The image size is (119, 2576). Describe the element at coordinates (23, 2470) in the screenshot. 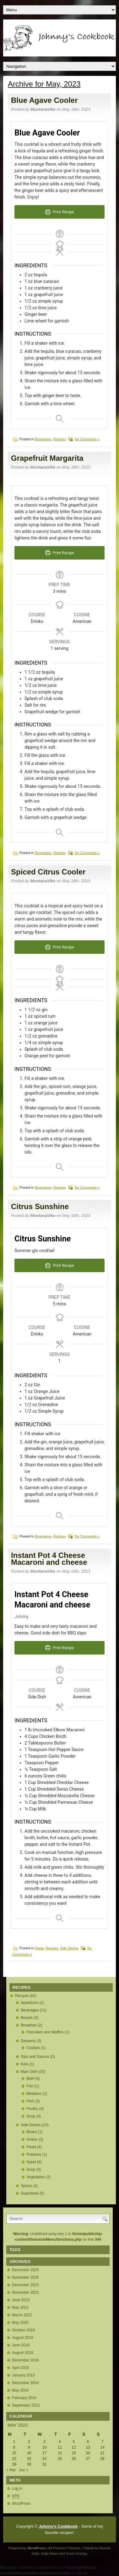

I see `Jun »` at that location.